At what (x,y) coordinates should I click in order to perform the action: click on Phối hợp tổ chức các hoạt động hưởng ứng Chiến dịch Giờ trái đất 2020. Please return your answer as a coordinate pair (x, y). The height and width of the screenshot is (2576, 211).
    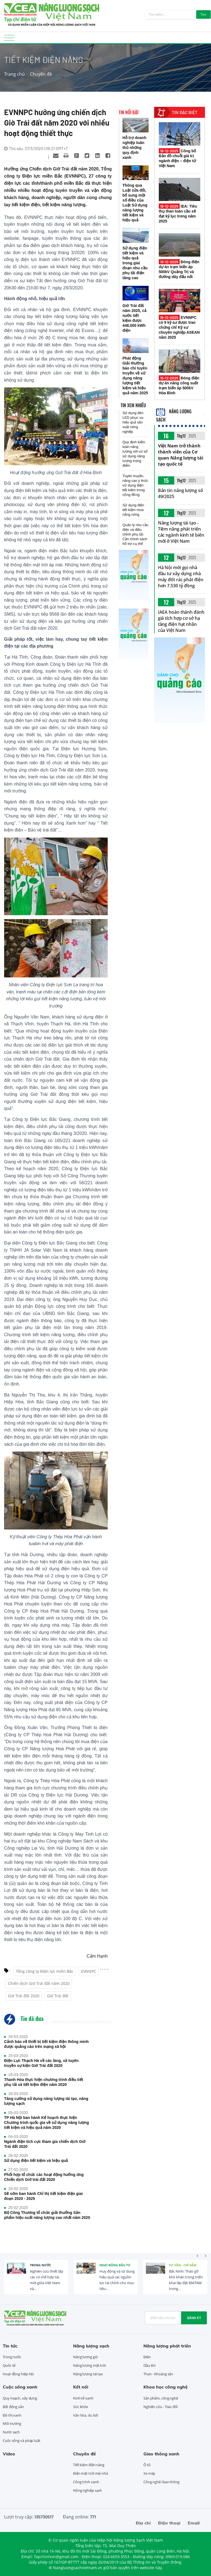
    Looking at the image, I should click on (44, 2177).